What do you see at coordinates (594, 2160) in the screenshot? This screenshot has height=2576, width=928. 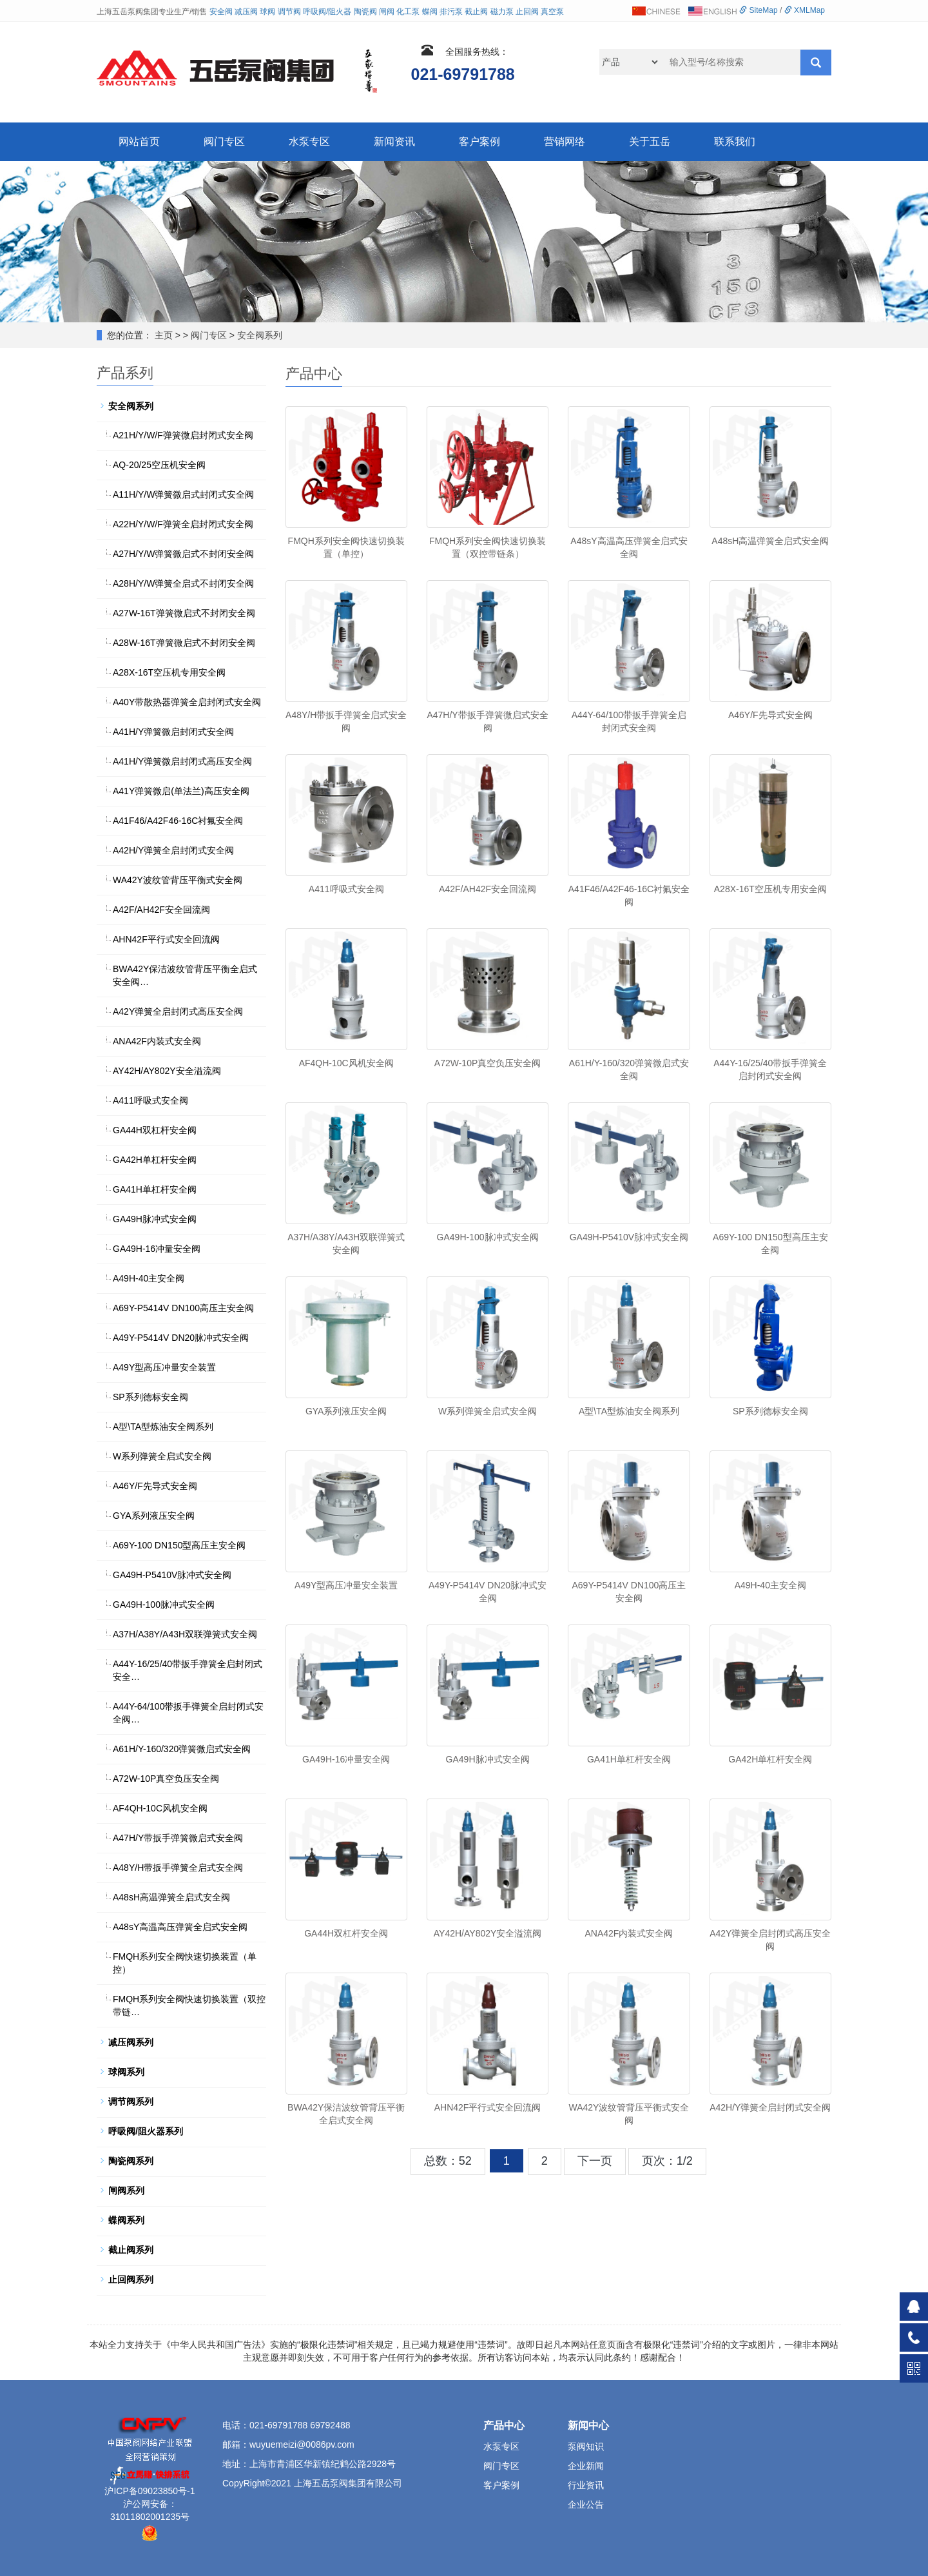 I see `下一页` at bounding box center [594, 2160].